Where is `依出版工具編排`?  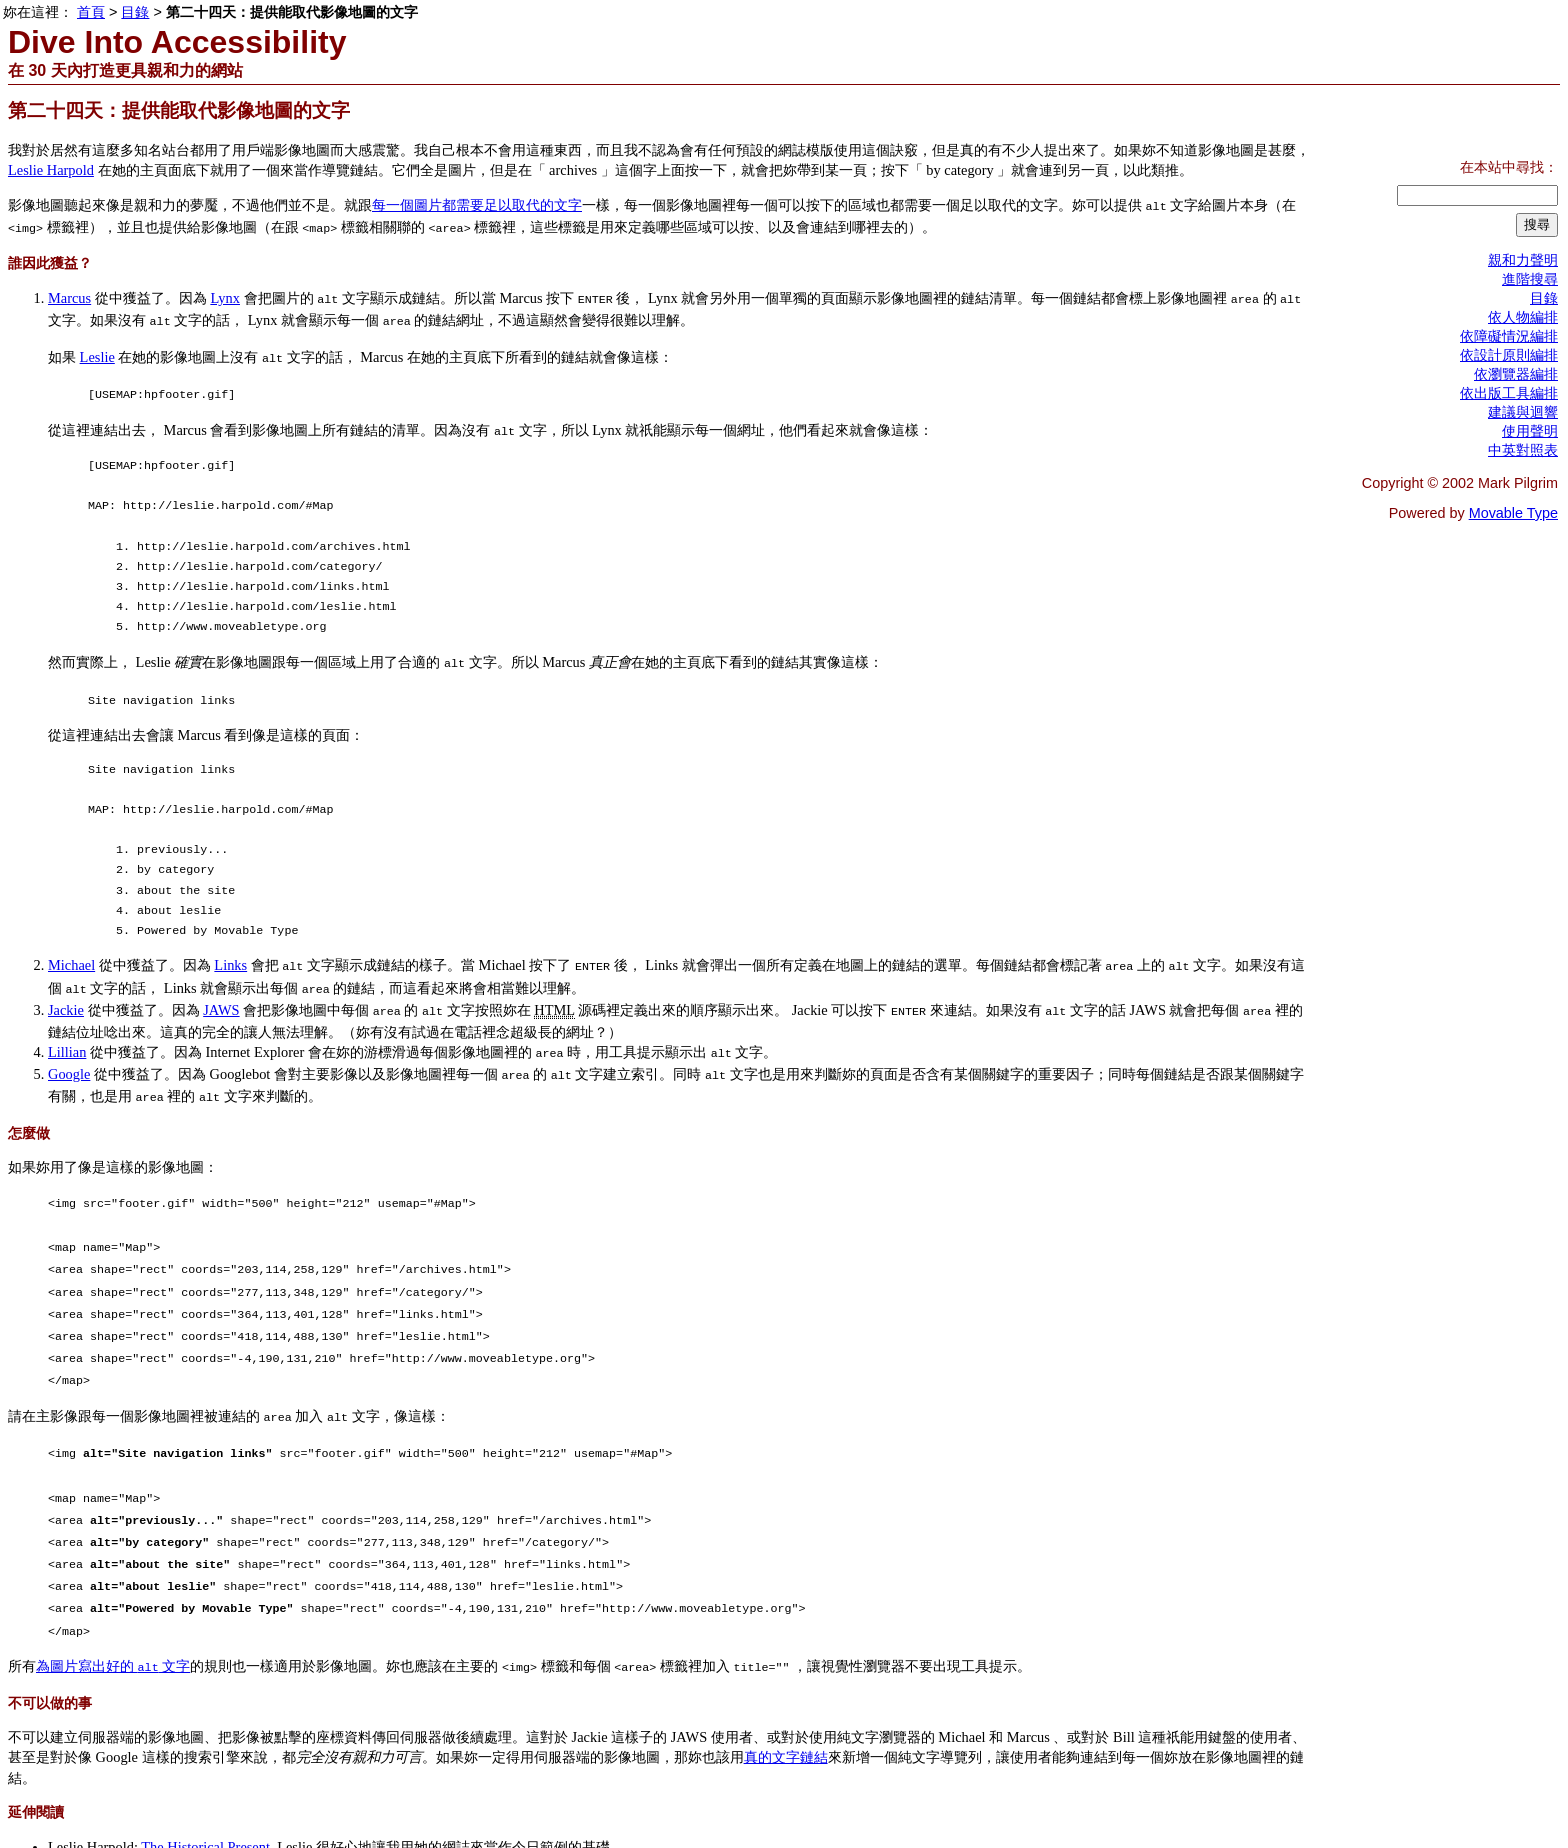
依出版工具編排 is located at coordinates (1509, 393).